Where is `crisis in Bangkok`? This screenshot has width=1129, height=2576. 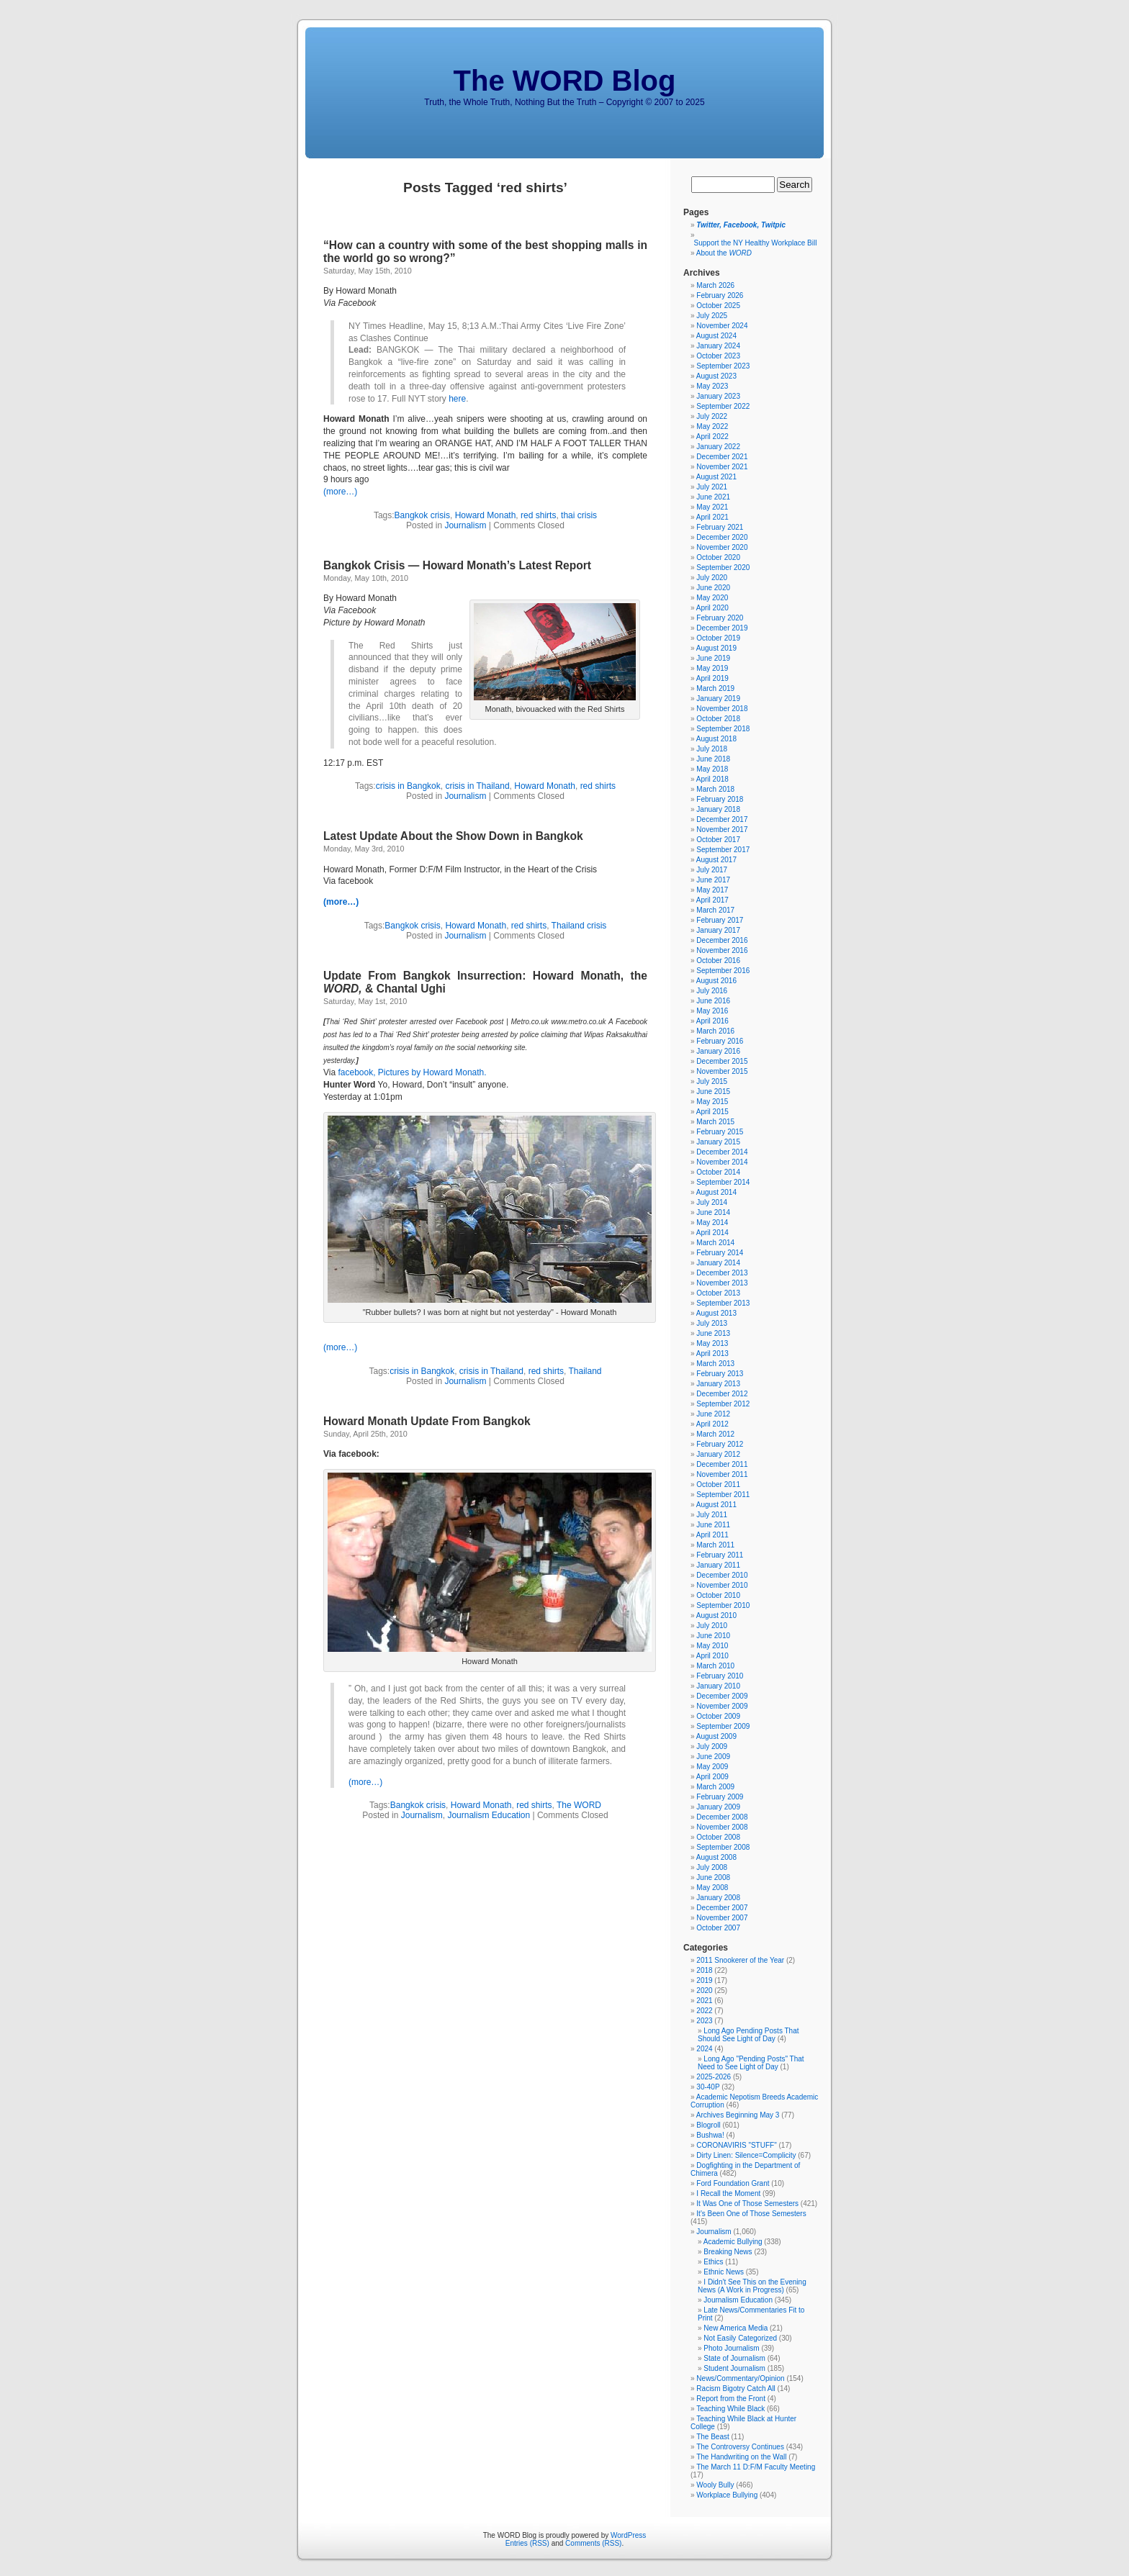 crisis in Bangkok is located at coordinates (408, 786).